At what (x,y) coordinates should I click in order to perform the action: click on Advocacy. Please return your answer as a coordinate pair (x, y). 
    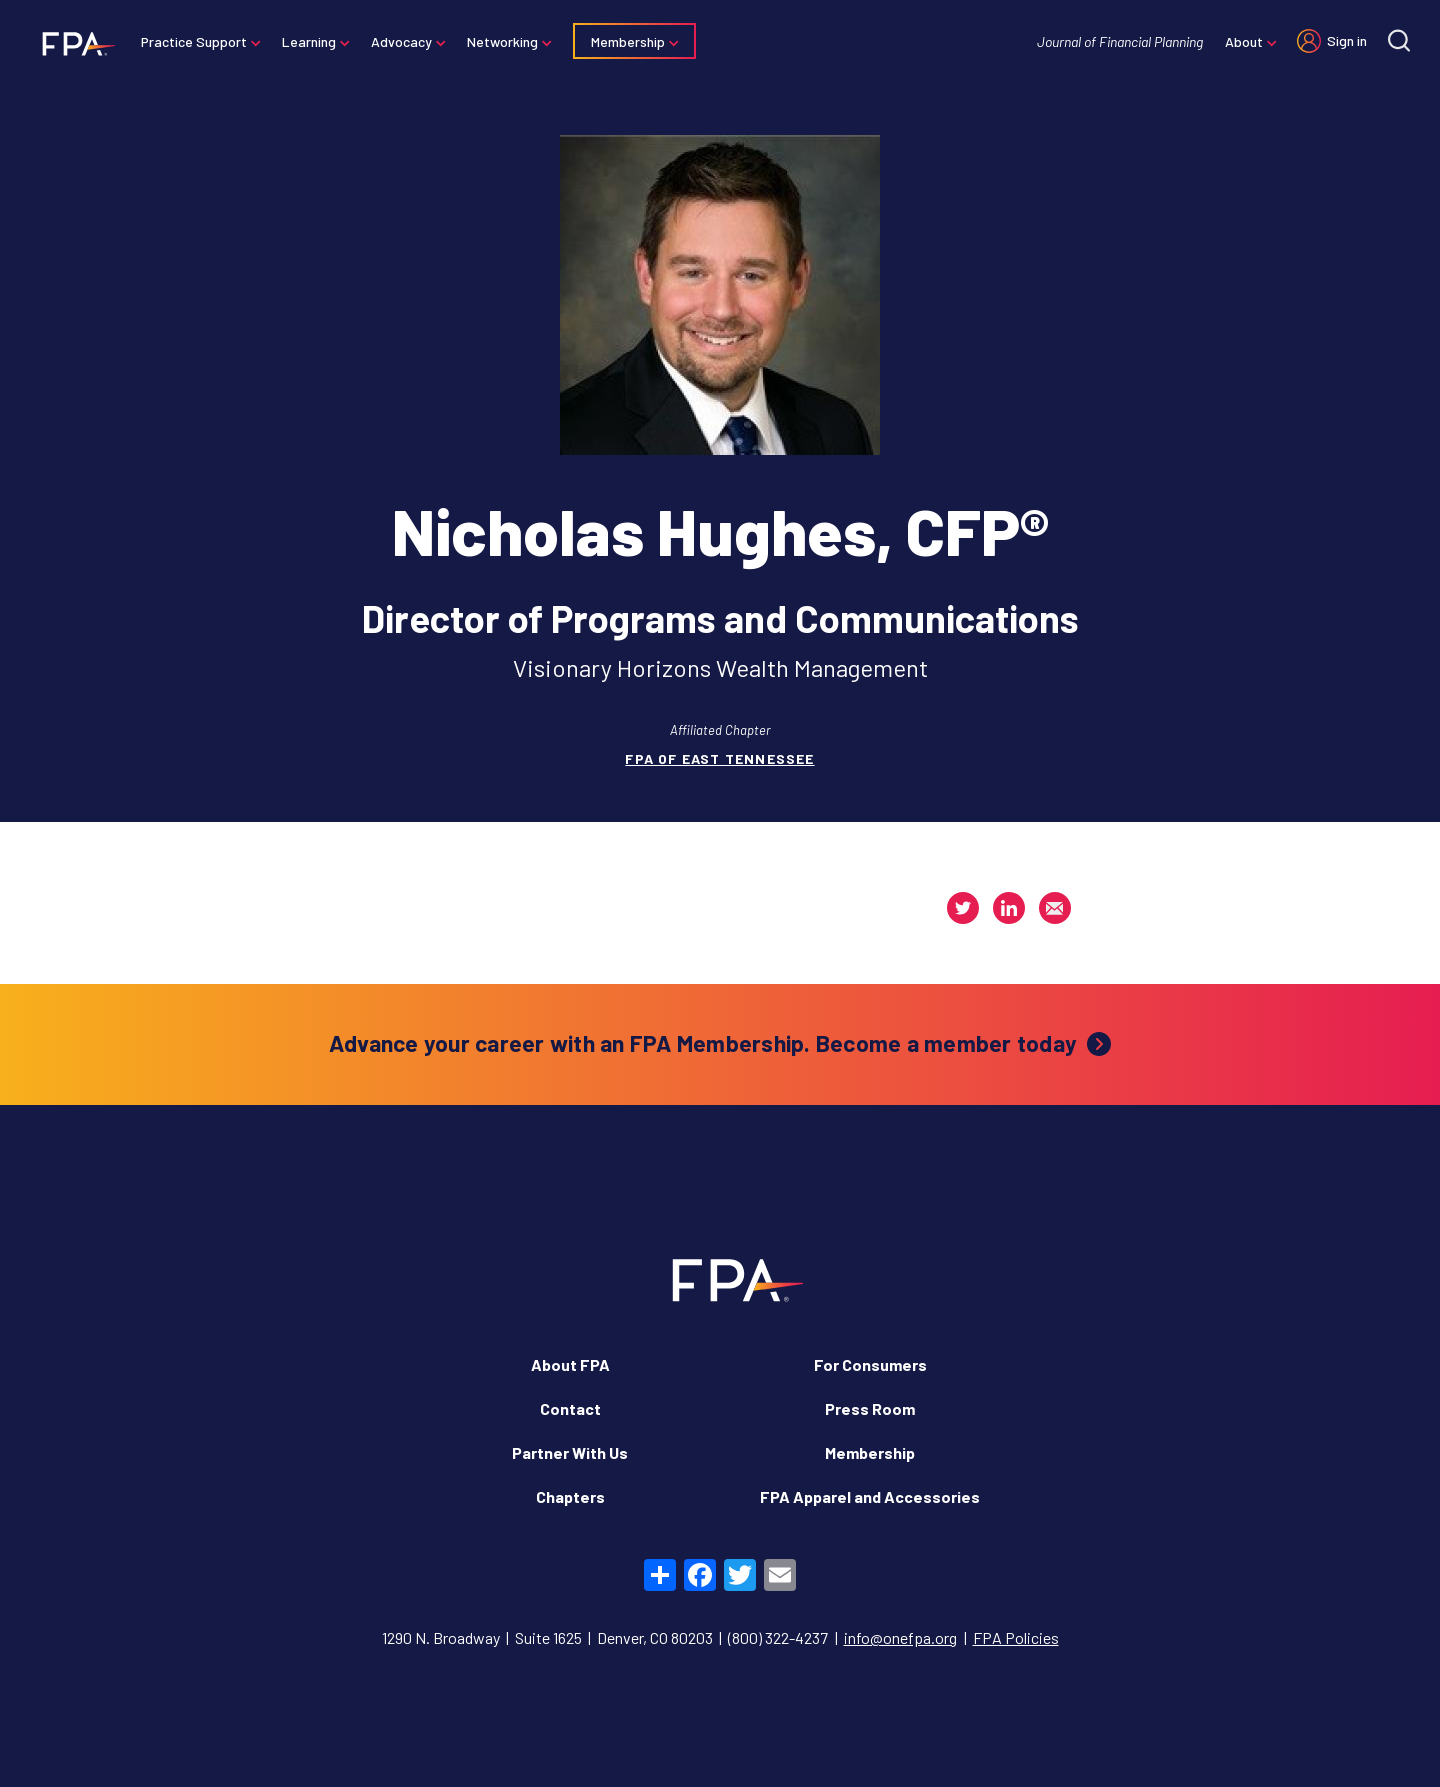
    Looking at the image, I should click on (401, 41).